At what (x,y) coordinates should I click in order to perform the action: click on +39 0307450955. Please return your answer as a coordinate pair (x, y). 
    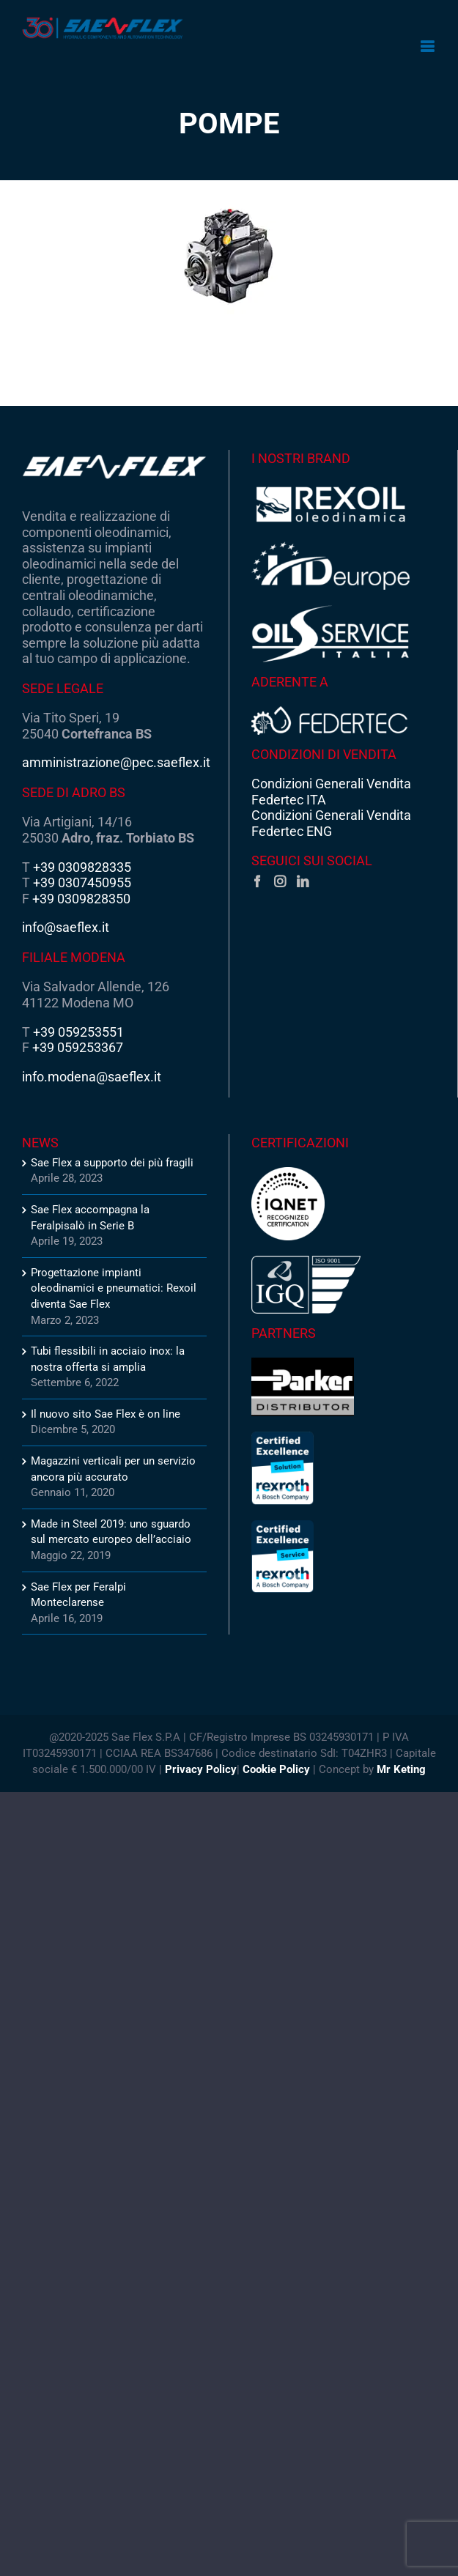
    Looking at the image, I should click on (82, 882).